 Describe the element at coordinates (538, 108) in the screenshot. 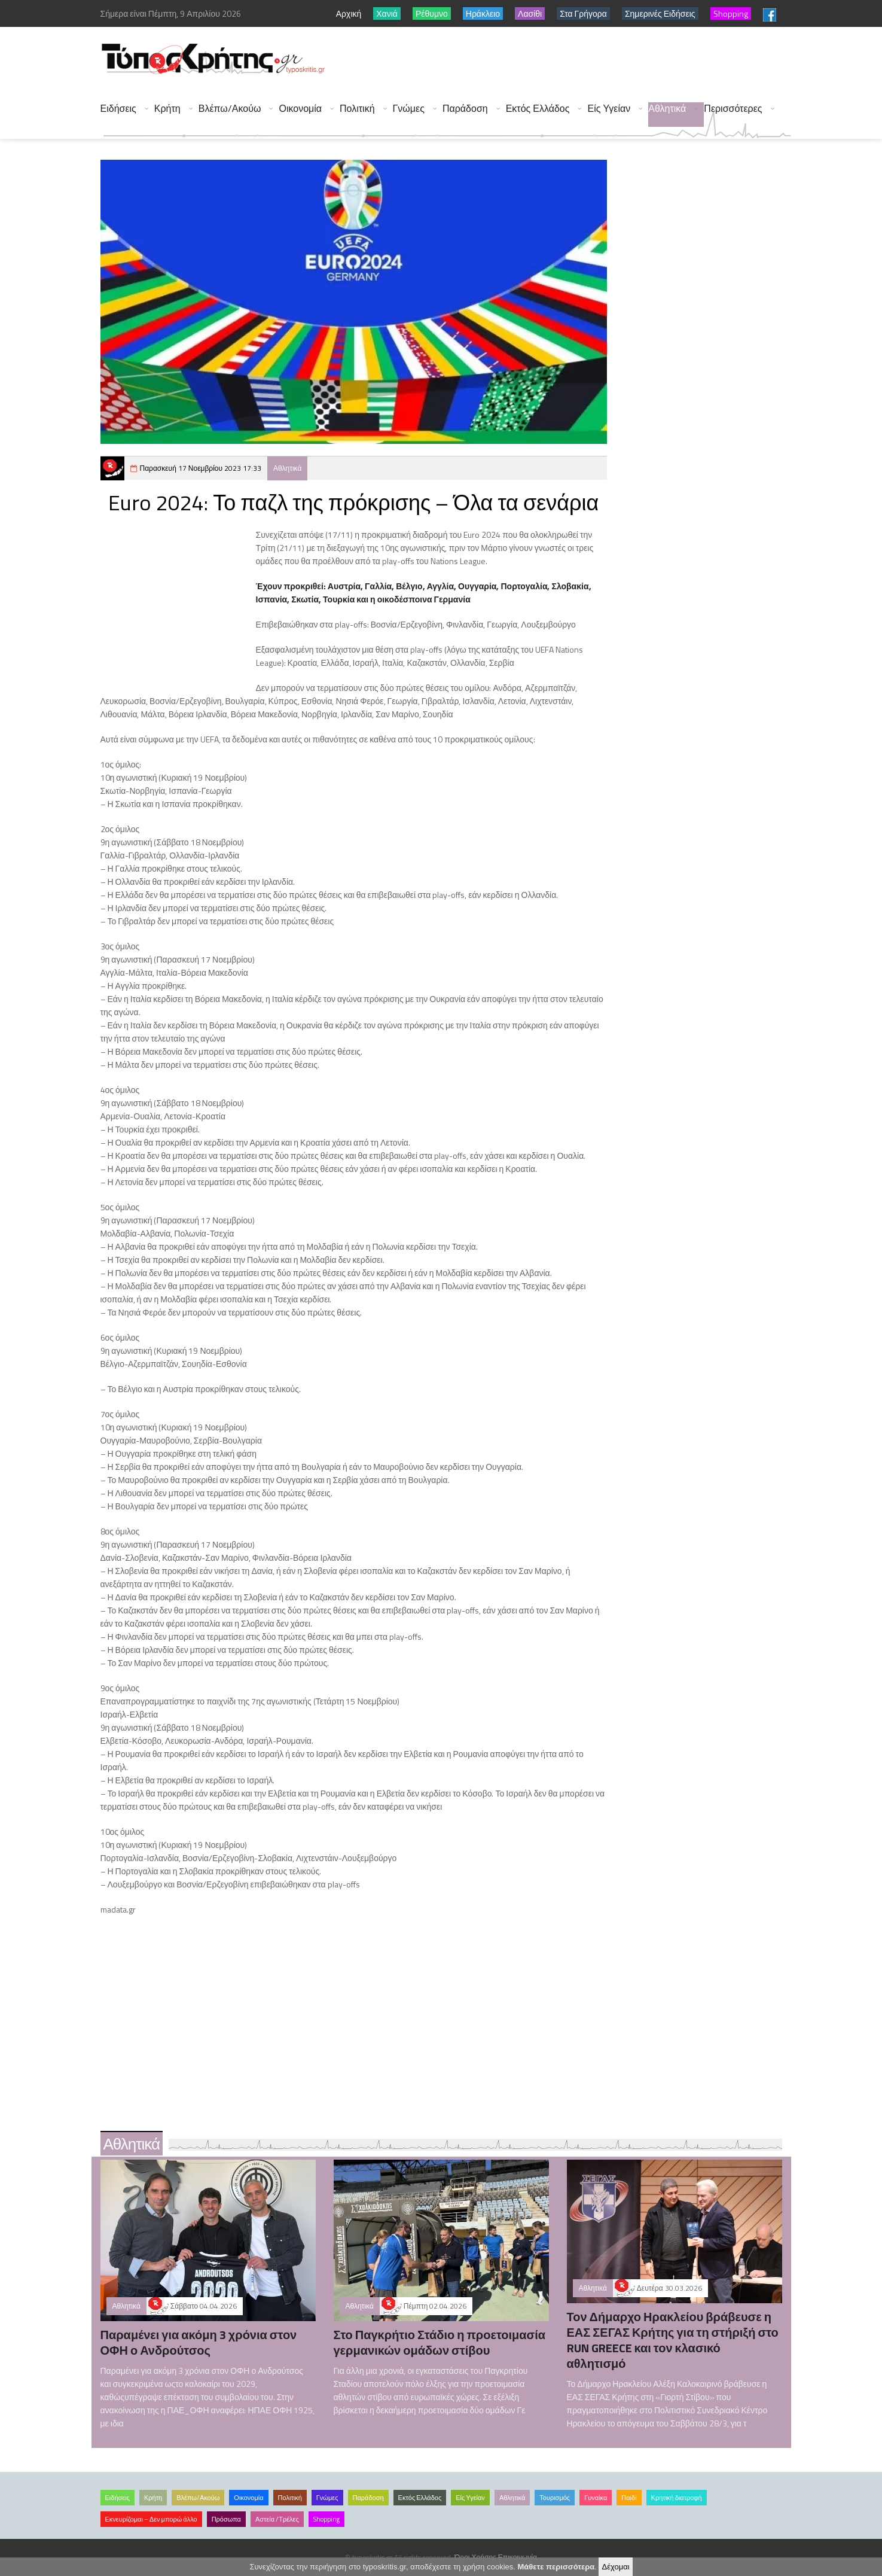

I see `Εκτός Ελλάδος` at that location.